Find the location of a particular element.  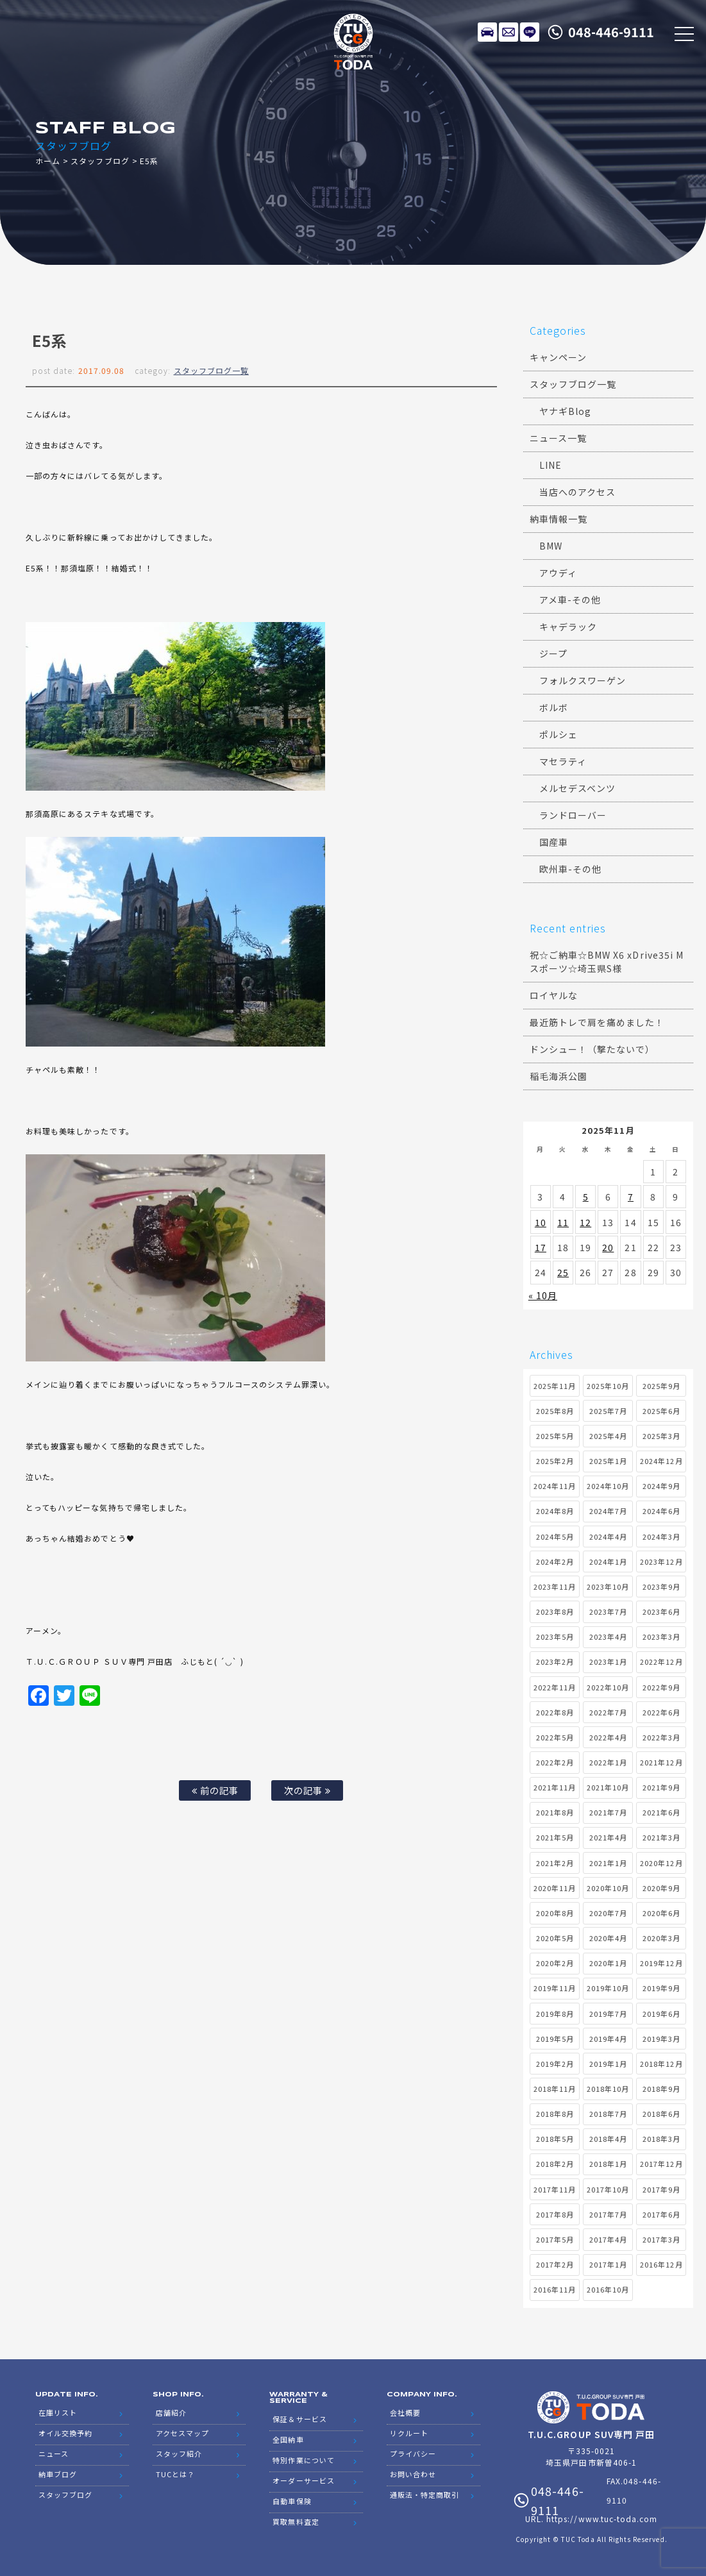

在庫リスト is located at coordinates (487, 32).